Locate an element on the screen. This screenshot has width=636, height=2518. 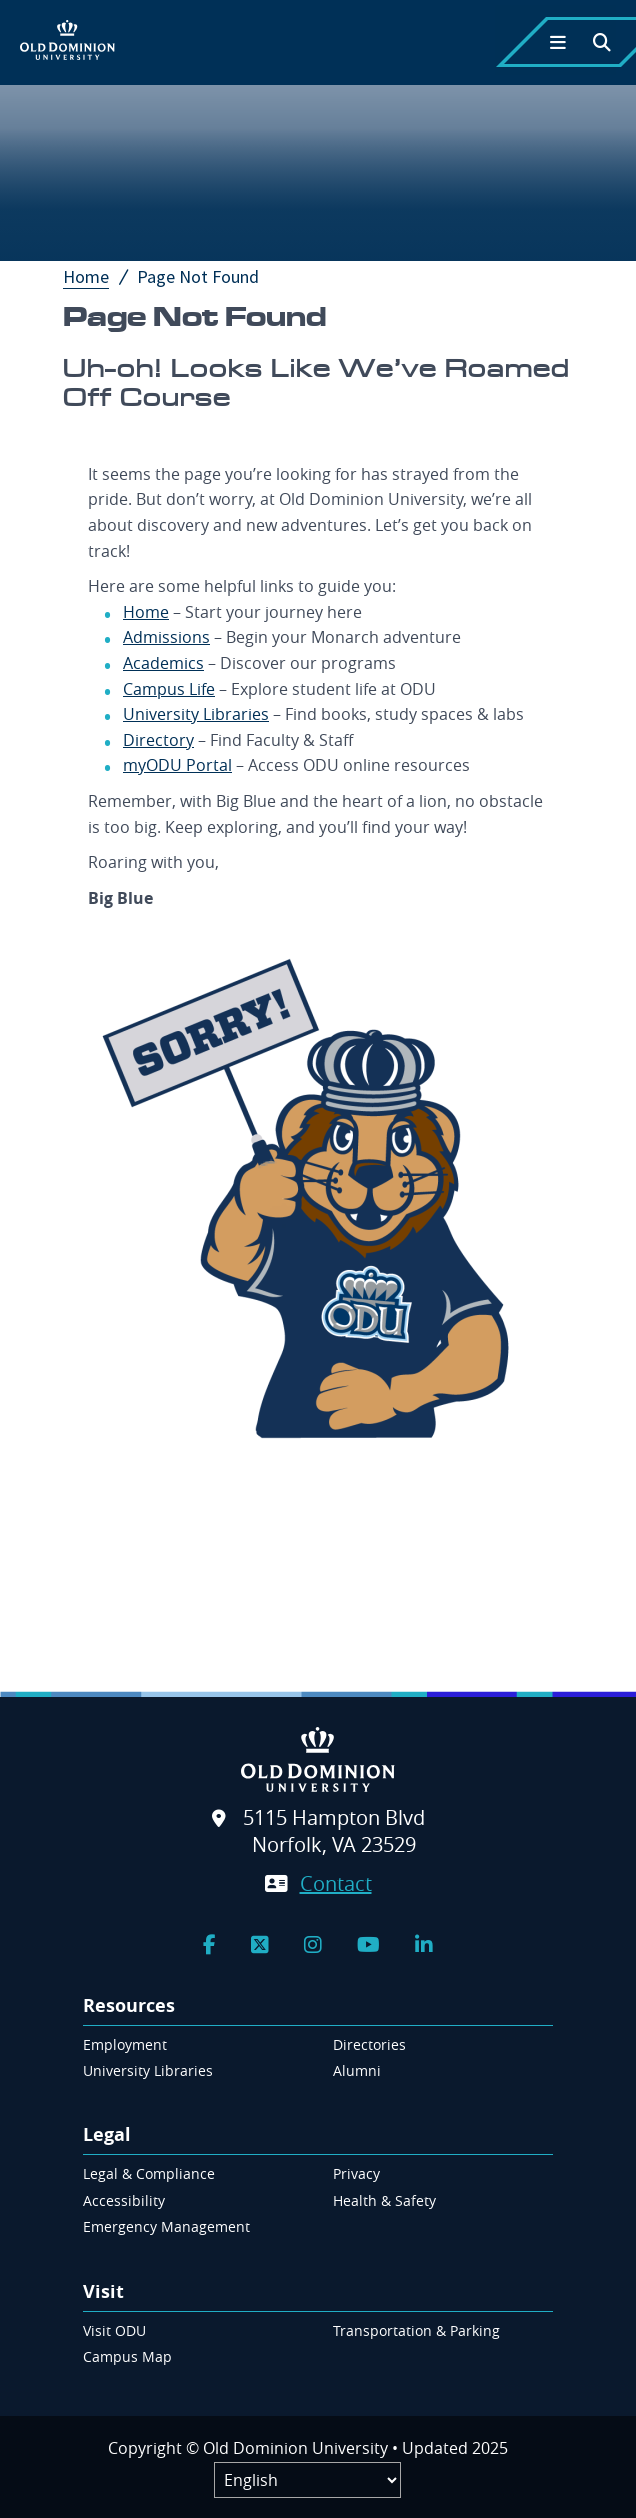
Home is located at coordinates (98, 276).